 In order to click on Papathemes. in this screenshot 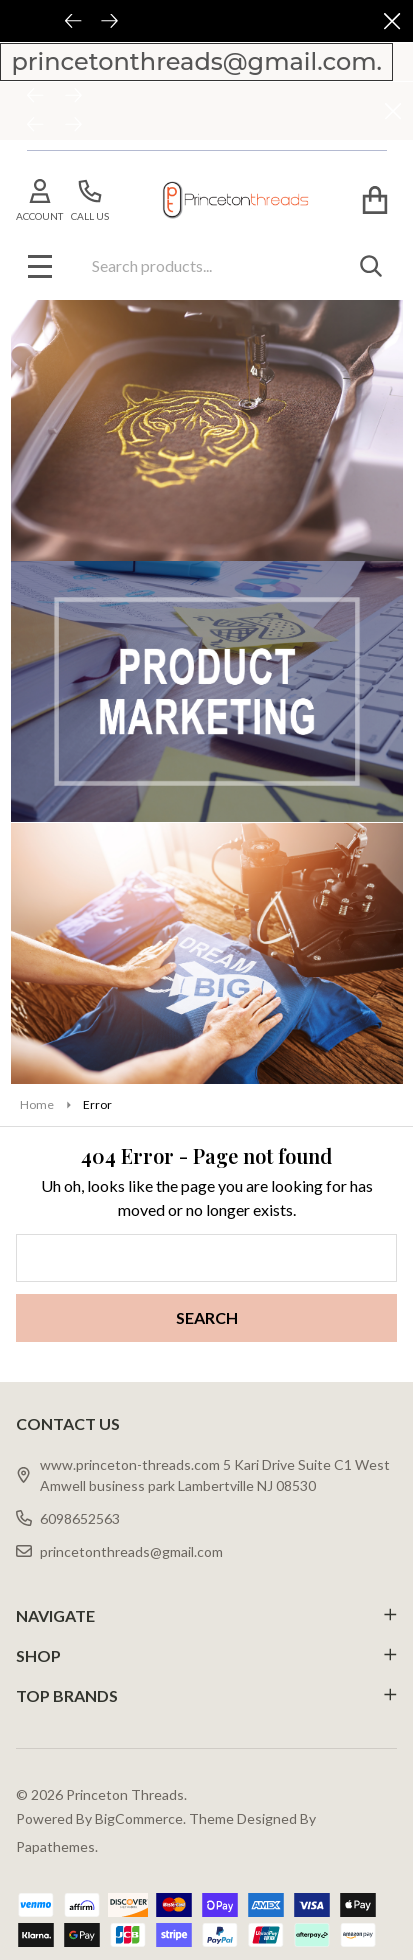, I will do `click(57, 1846)`.